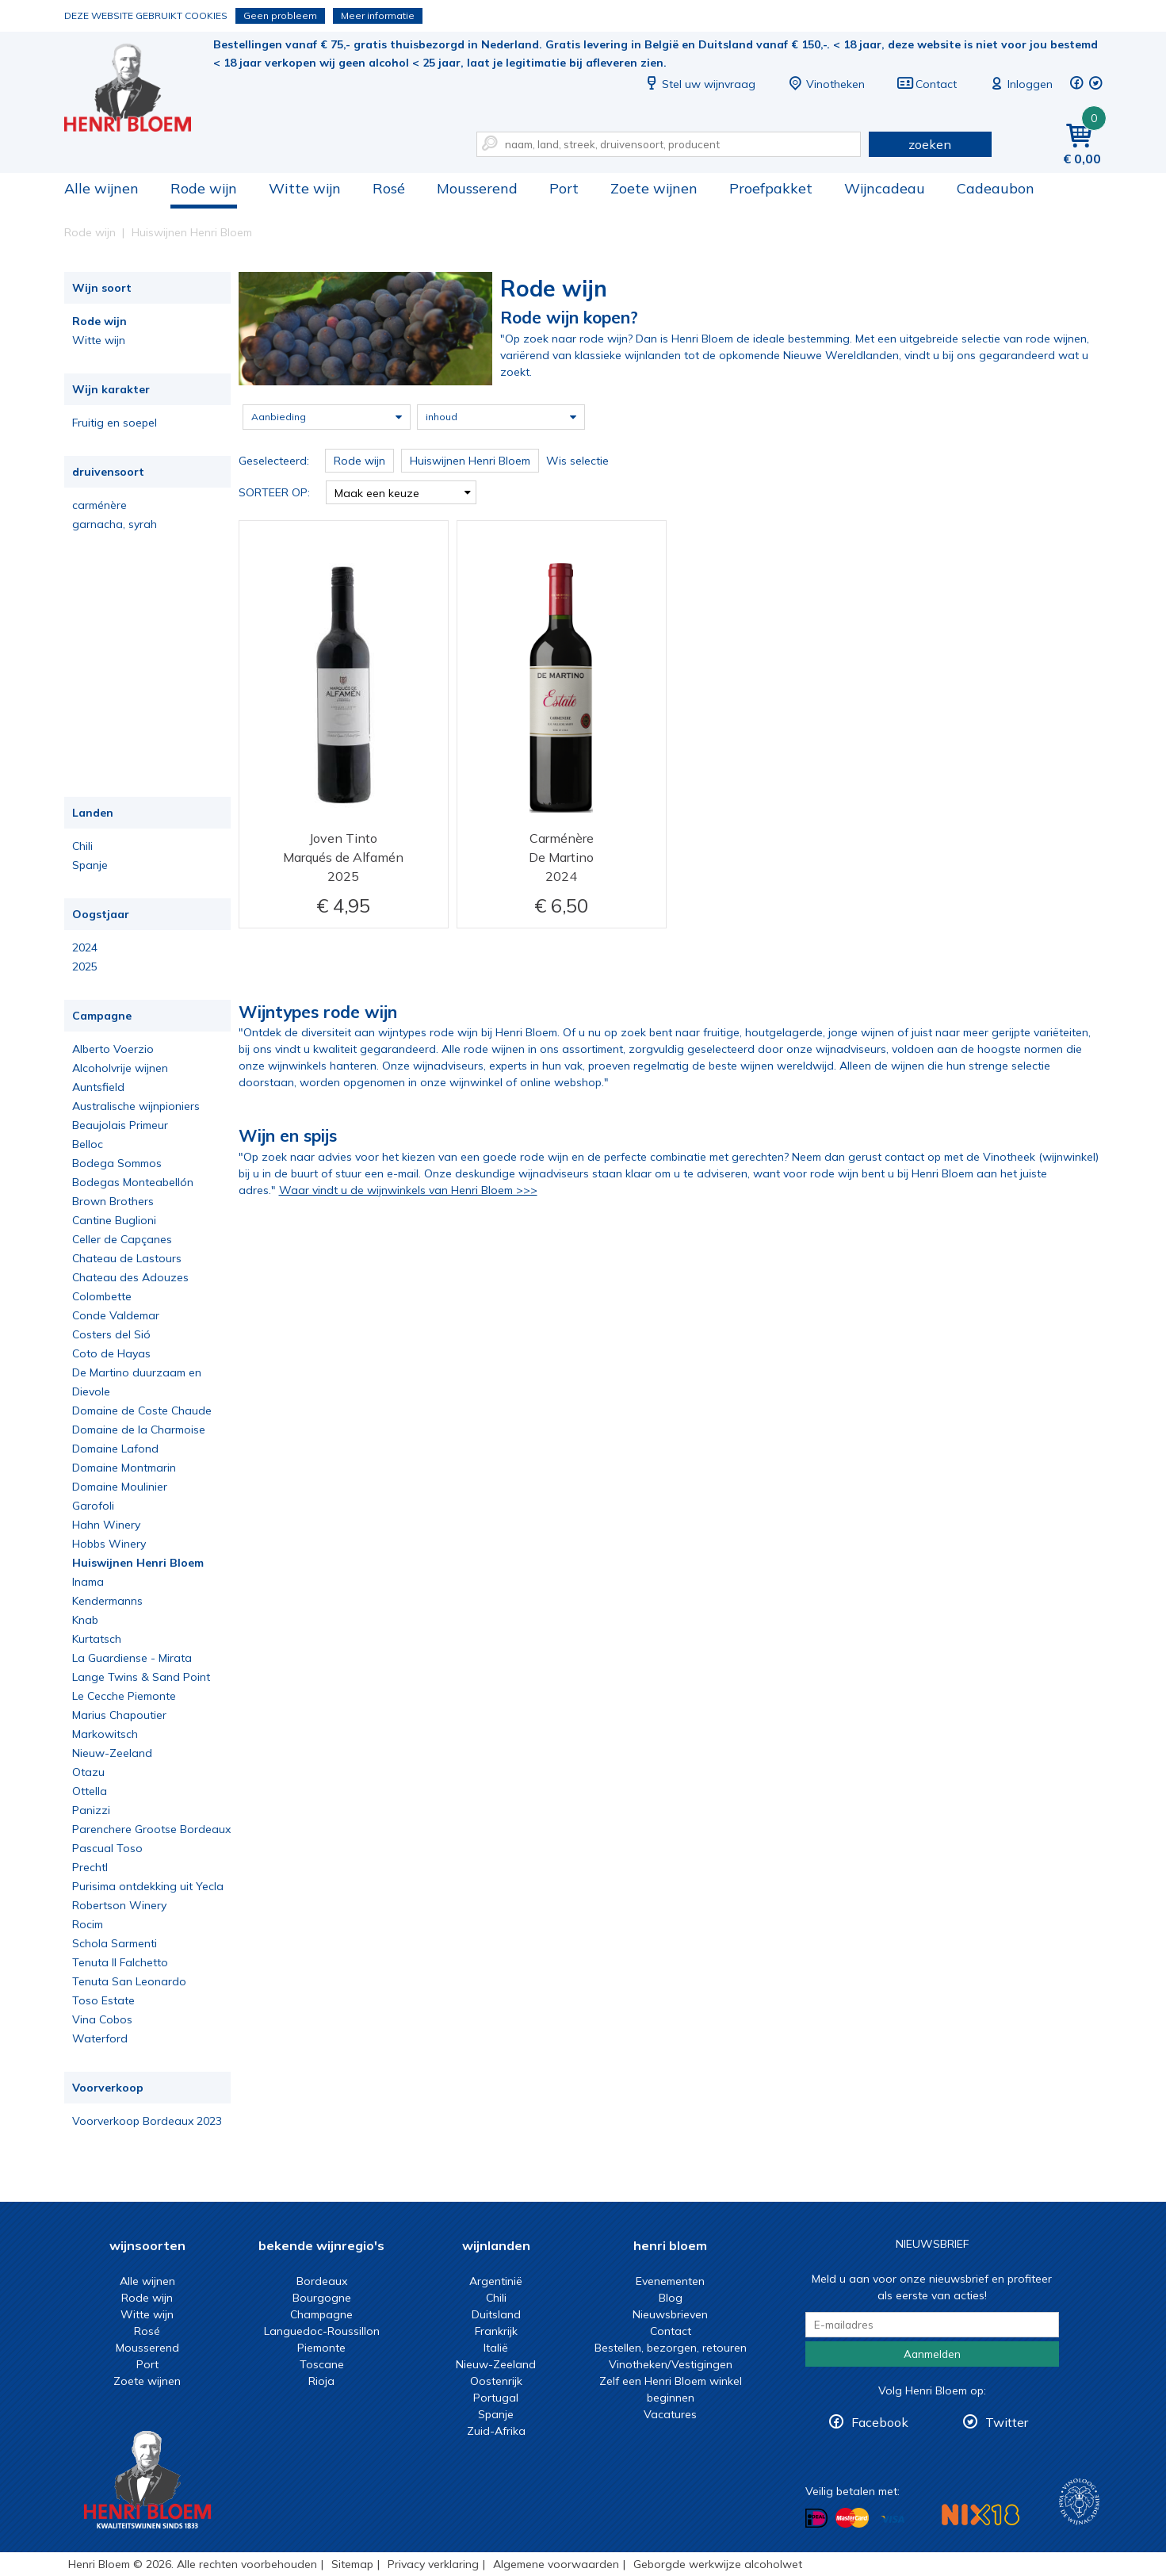 The width and height of the screenshot is (1166, 2576). I want to click on Witte wijn, so click(305, 188).